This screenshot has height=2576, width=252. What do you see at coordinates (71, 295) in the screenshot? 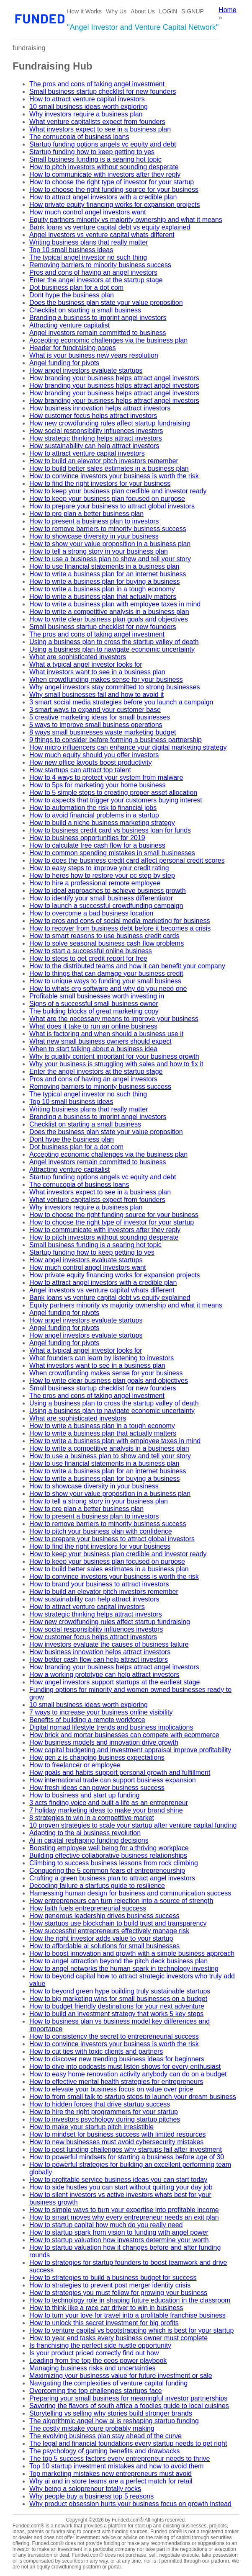
I see `Dont hype the business plan` at bounding box center [71, 295].